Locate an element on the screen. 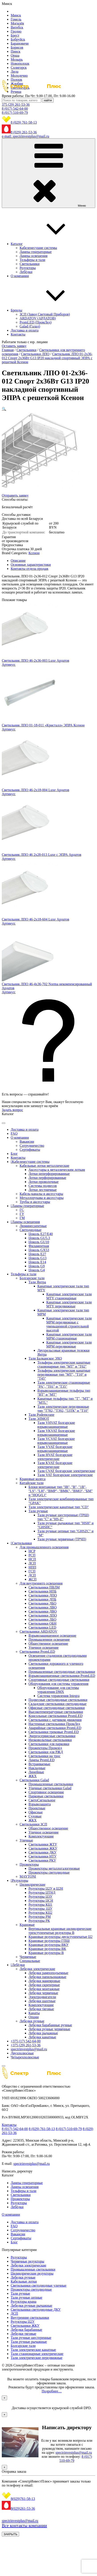  +375 (29) 261-53-36 is located at coordinates (25, 2045).